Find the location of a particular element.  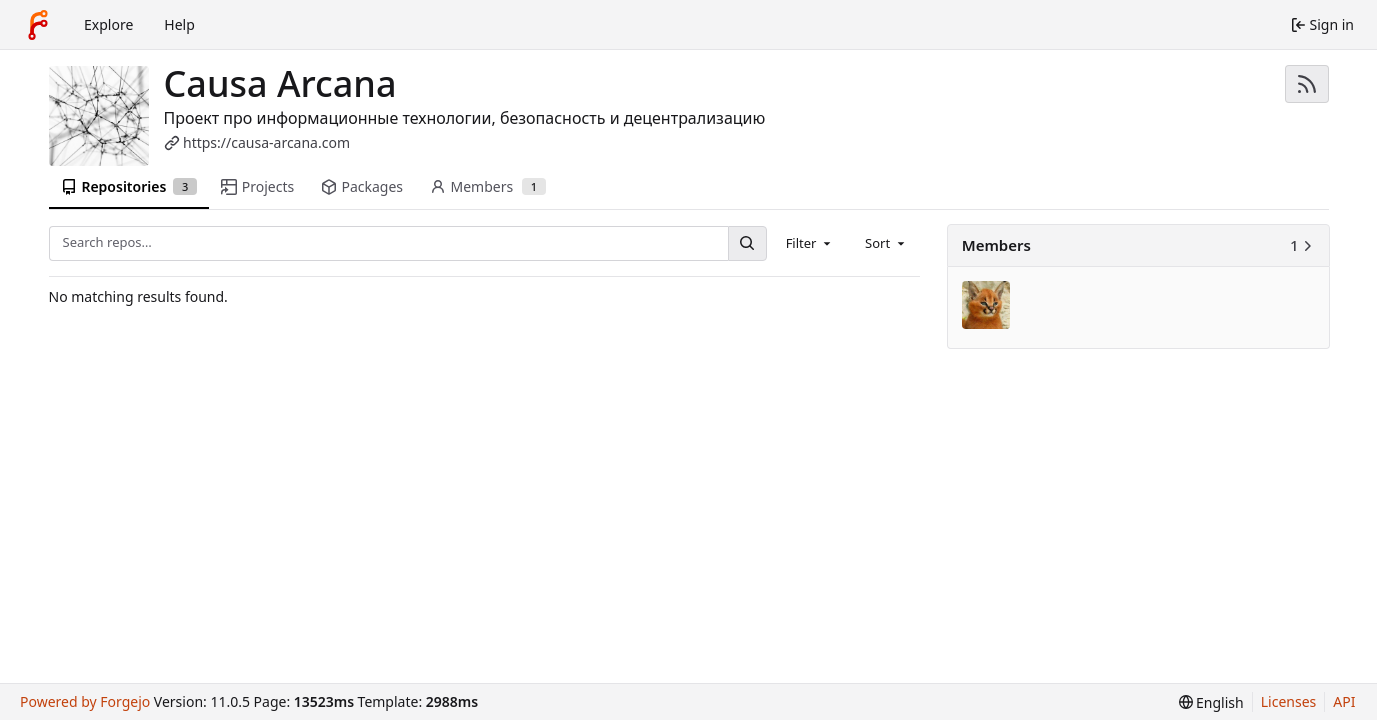

Licenses is located at coordinates (1289, 701).